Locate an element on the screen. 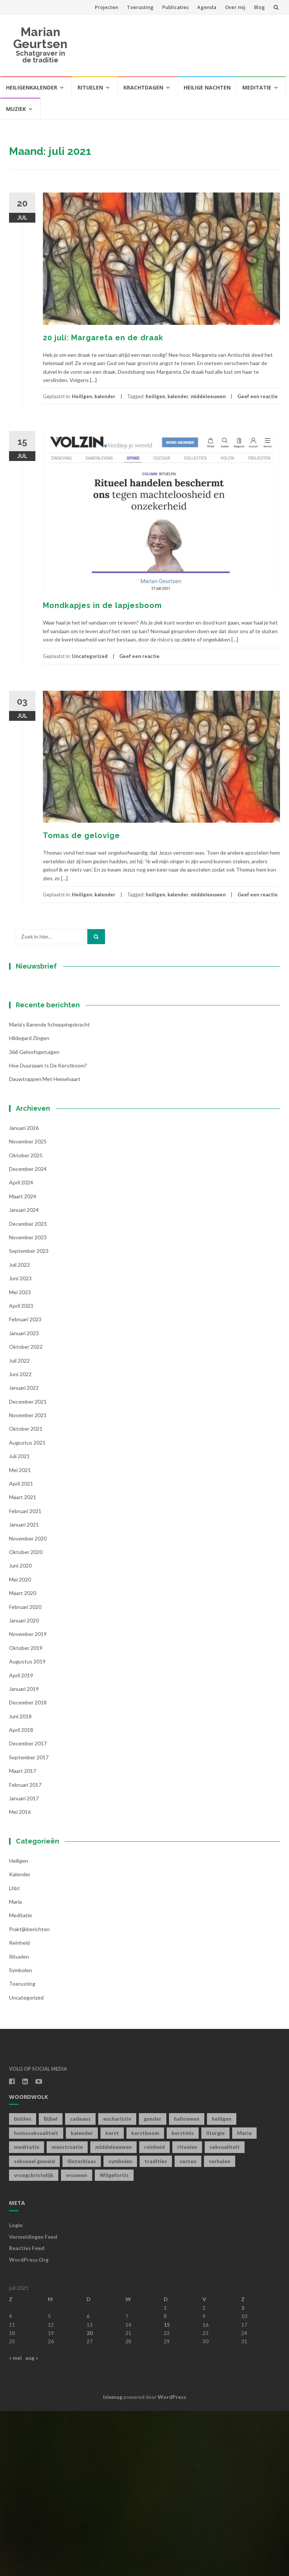 This screenshot has width=289, height=2576. september 2017 is located at coordinates (29, 1922).